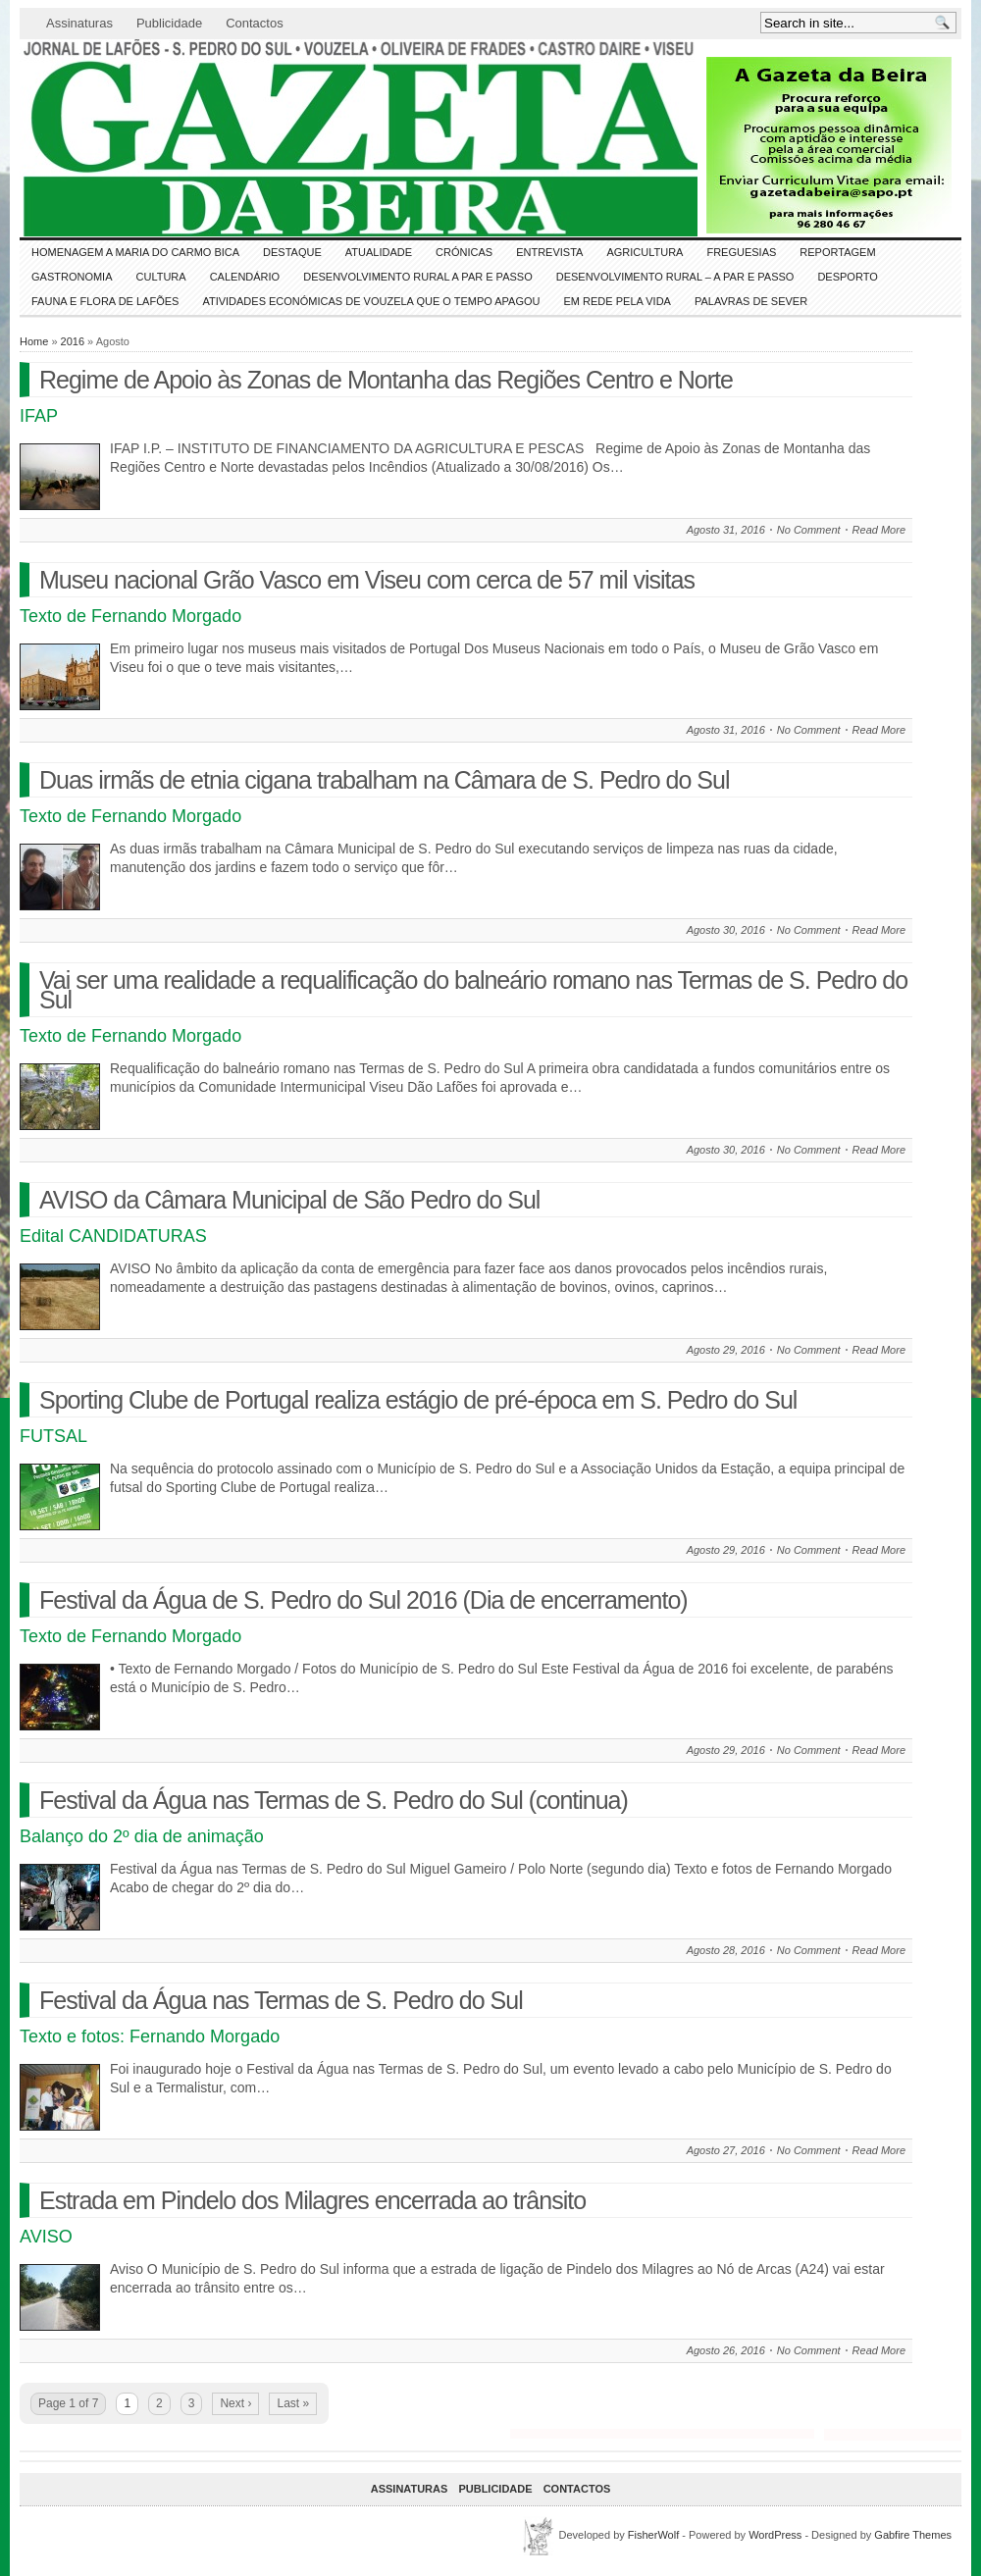  Describe the element at coordinates (135, 252) in the screenshot. I see `HOMENAGEM a MARIA do CARMO BICA` at that location.